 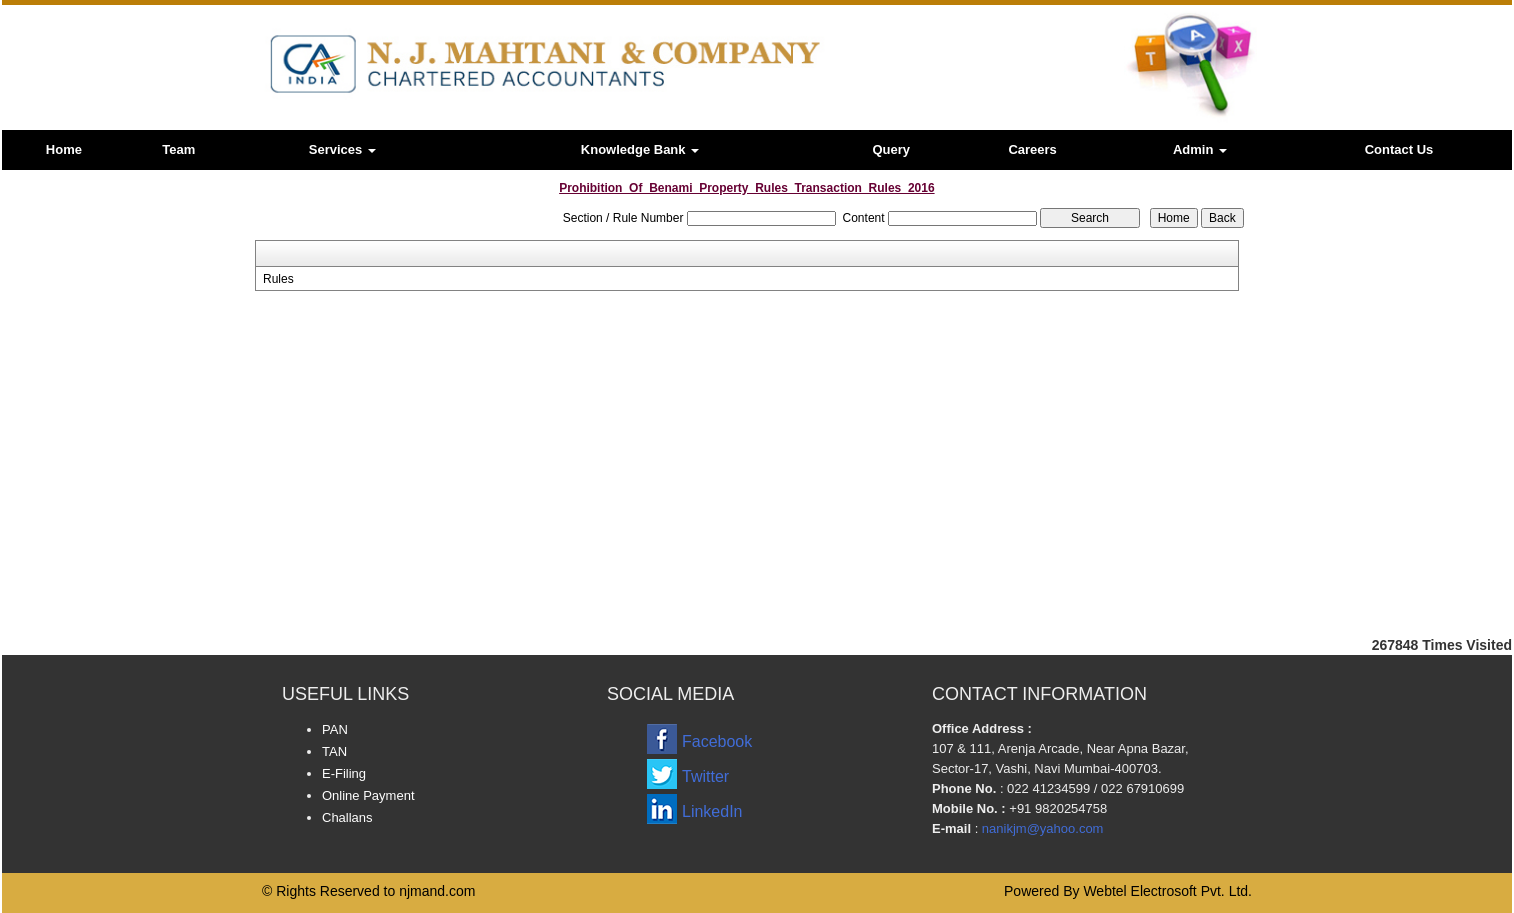 I want to click on Query, so click(x=891, y=149).